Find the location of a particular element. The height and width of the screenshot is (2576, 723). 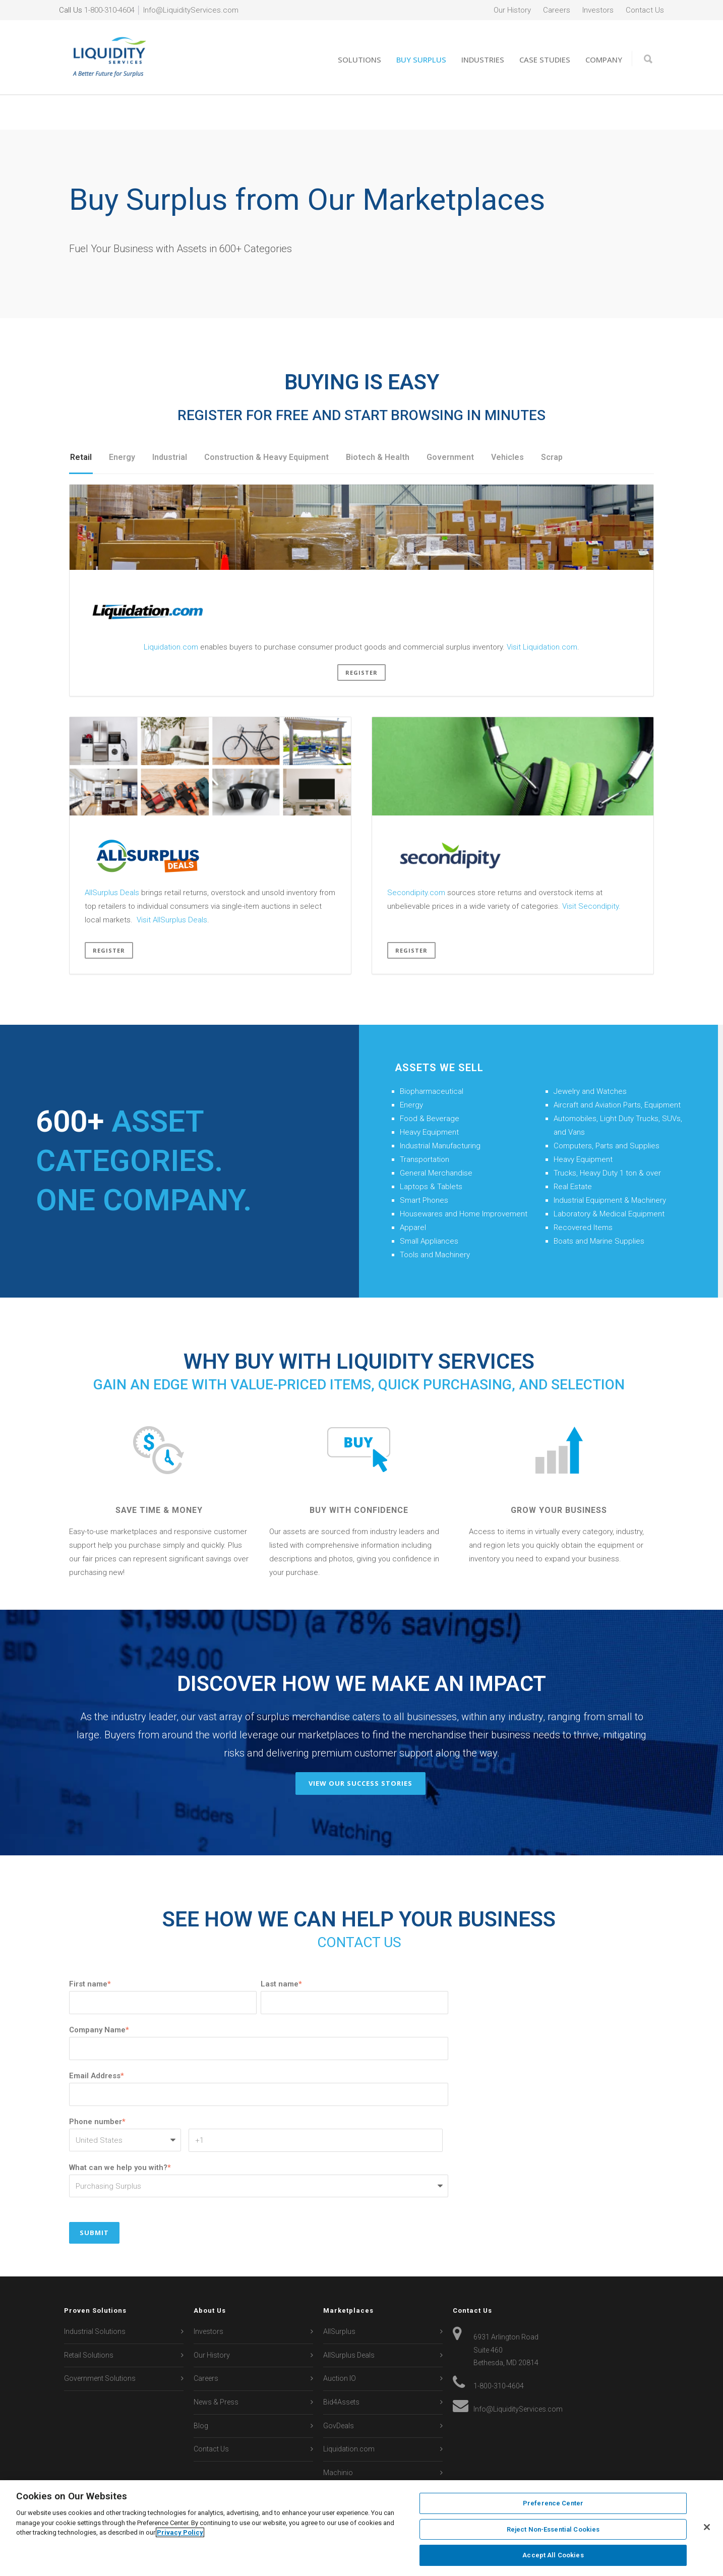

Preference Center [Preference Center, Opens the preference center dialog] is located at coordinates (553, 2503).